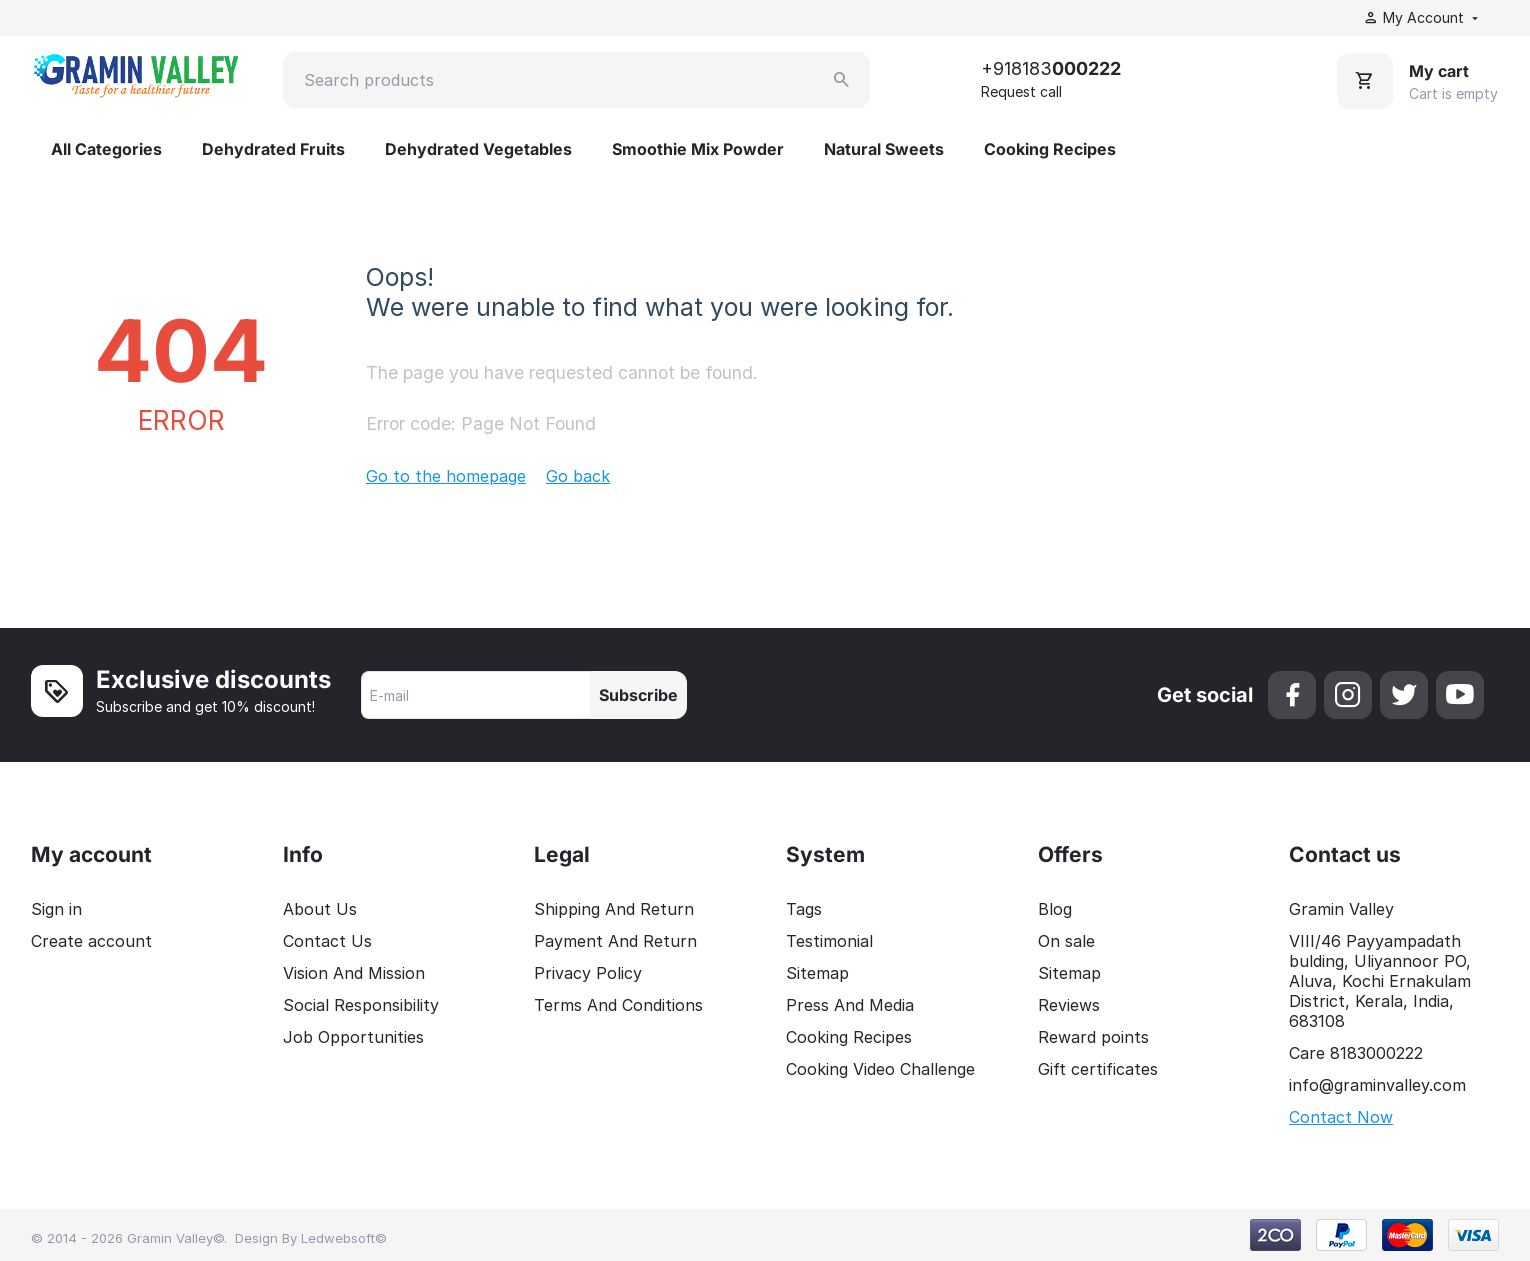 The height and width of the screenshot is (1261, 1530). I want to click on Create account, so click(91, 941).